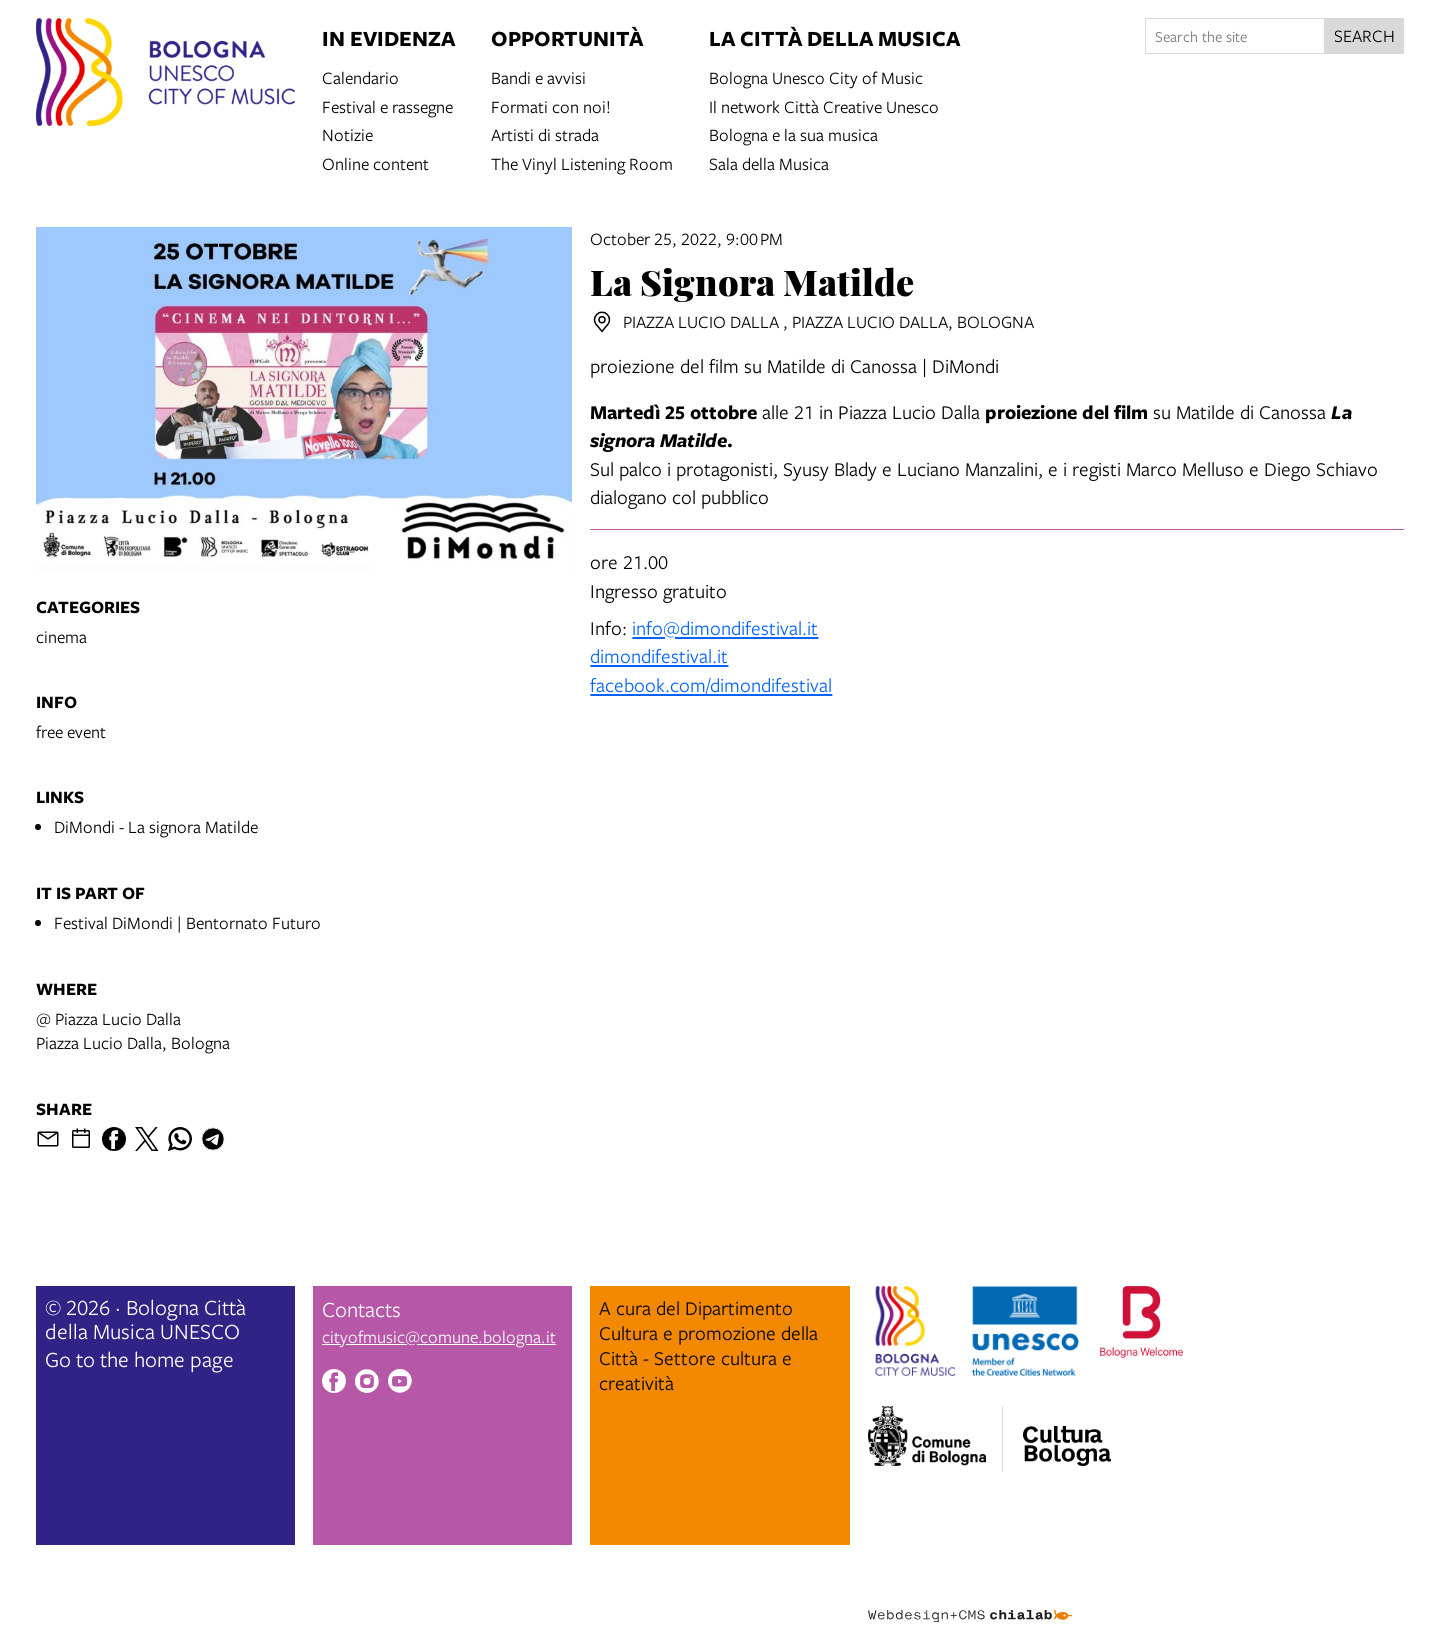  Describe the element at coordinates (387, 105) in the screenshot. I see `Festival e rassegne` at that location.